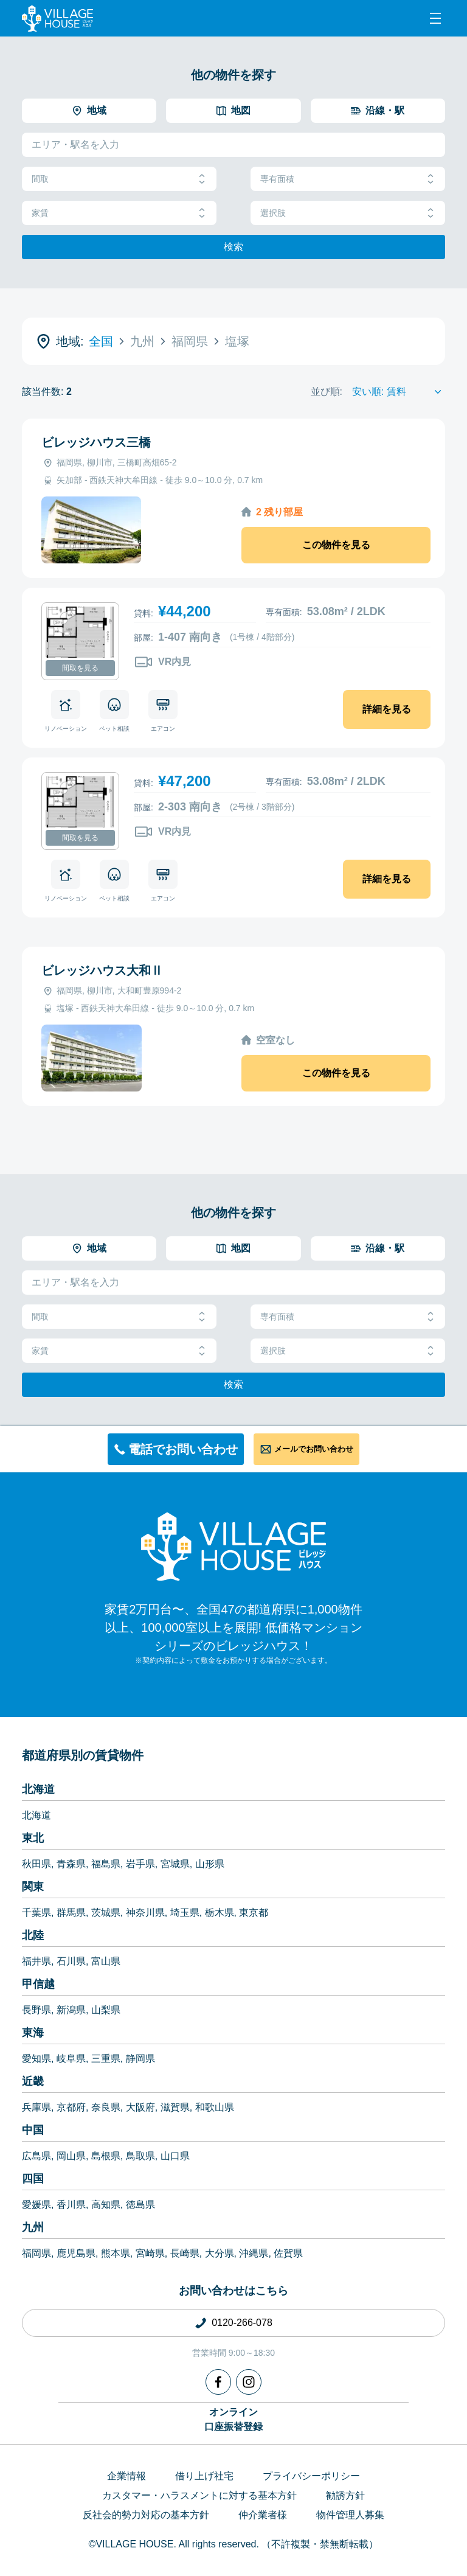 This screenshot has height=2576, width=467. What do you see at coordinates (105, 1912) in the screenshot?
I see `茨城県` at bounding box center [105, 1912].